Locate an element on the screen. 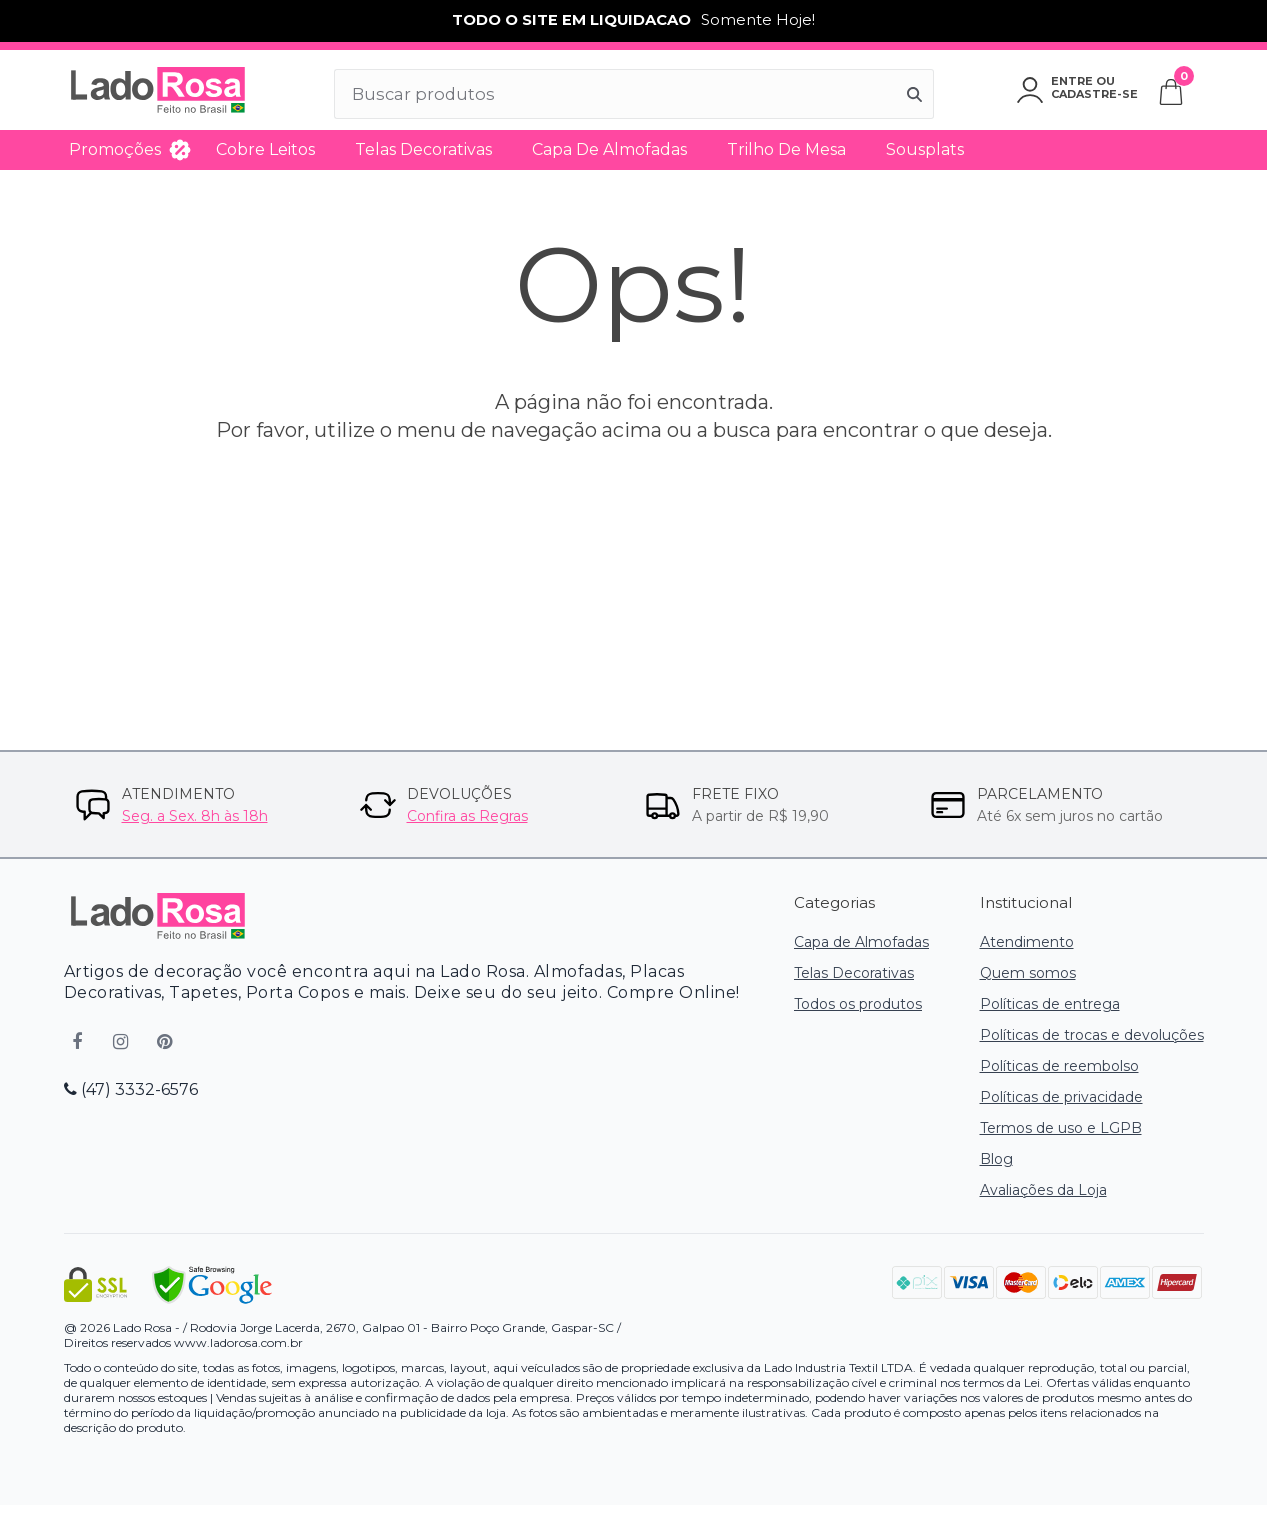  Confira as Regras is located at coordinates (467, 816).